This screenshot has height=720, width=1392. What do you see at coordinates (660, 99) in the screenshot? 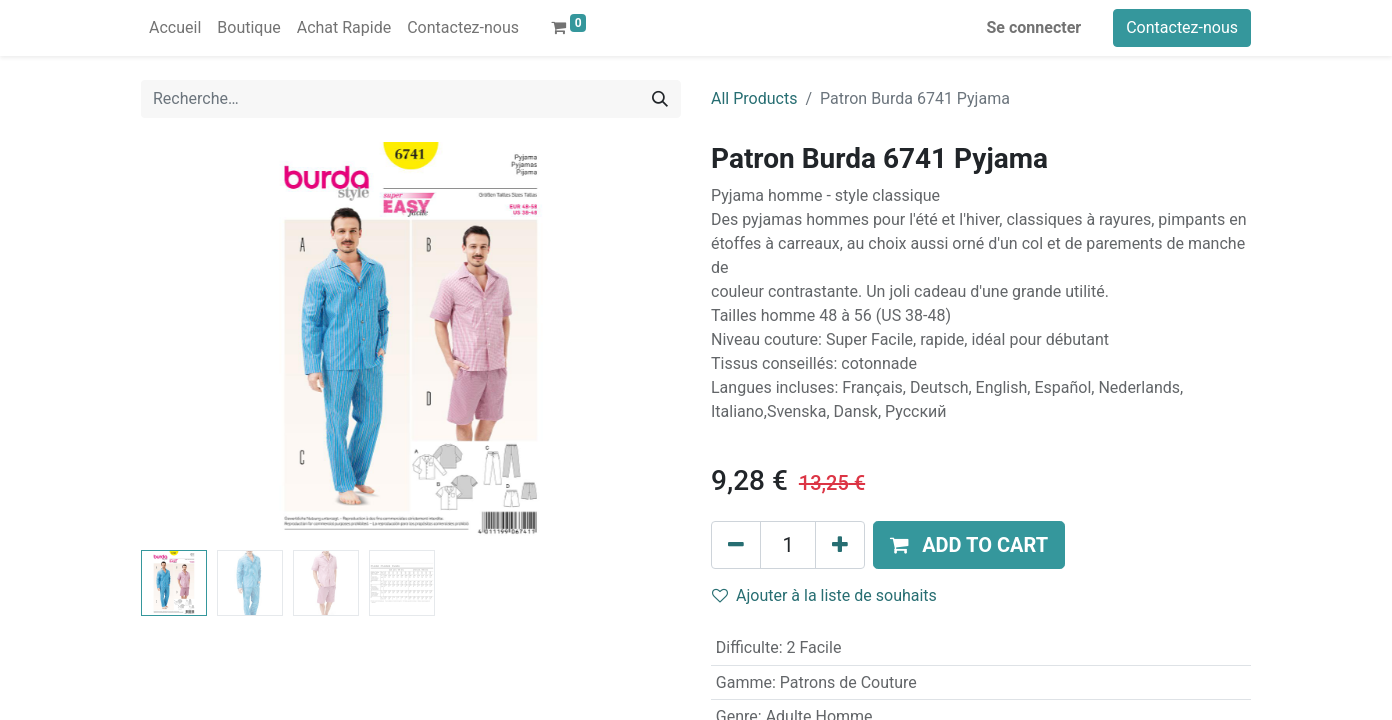
I see `[Rechercher]` at bounding box center [660, 99].